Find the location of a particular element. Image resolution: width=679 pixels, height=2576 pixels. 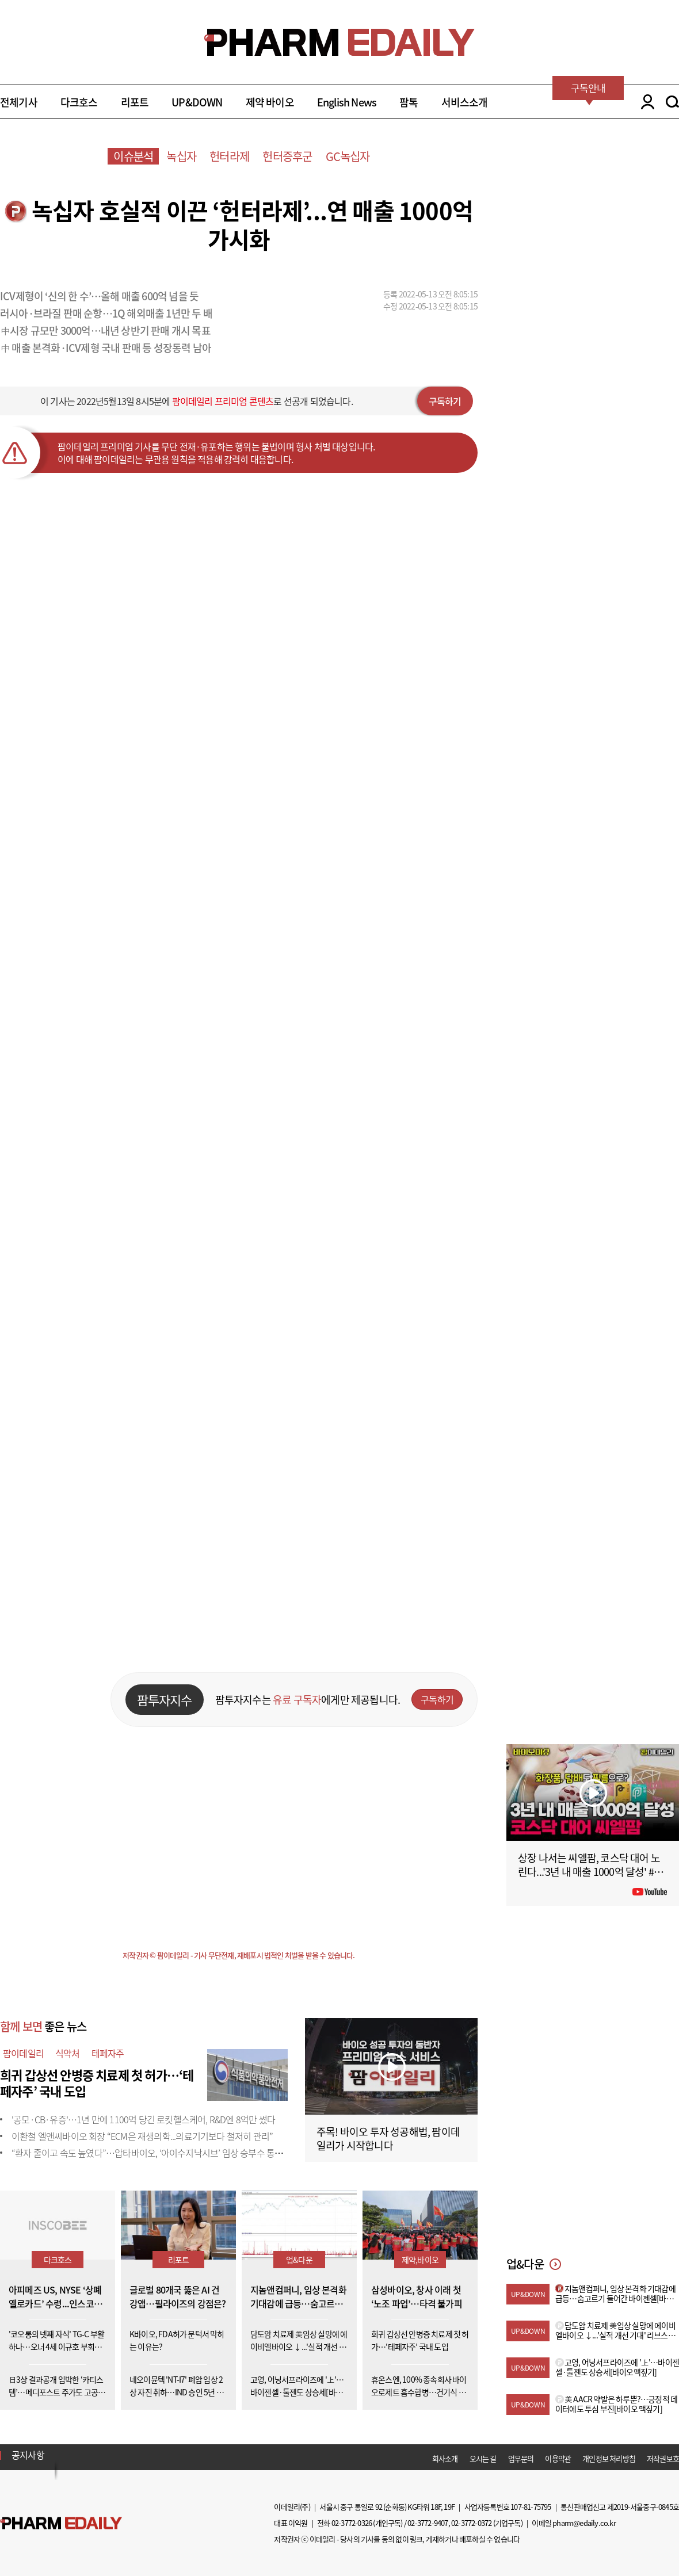

전체기사 is located at coordinates (18, 102).